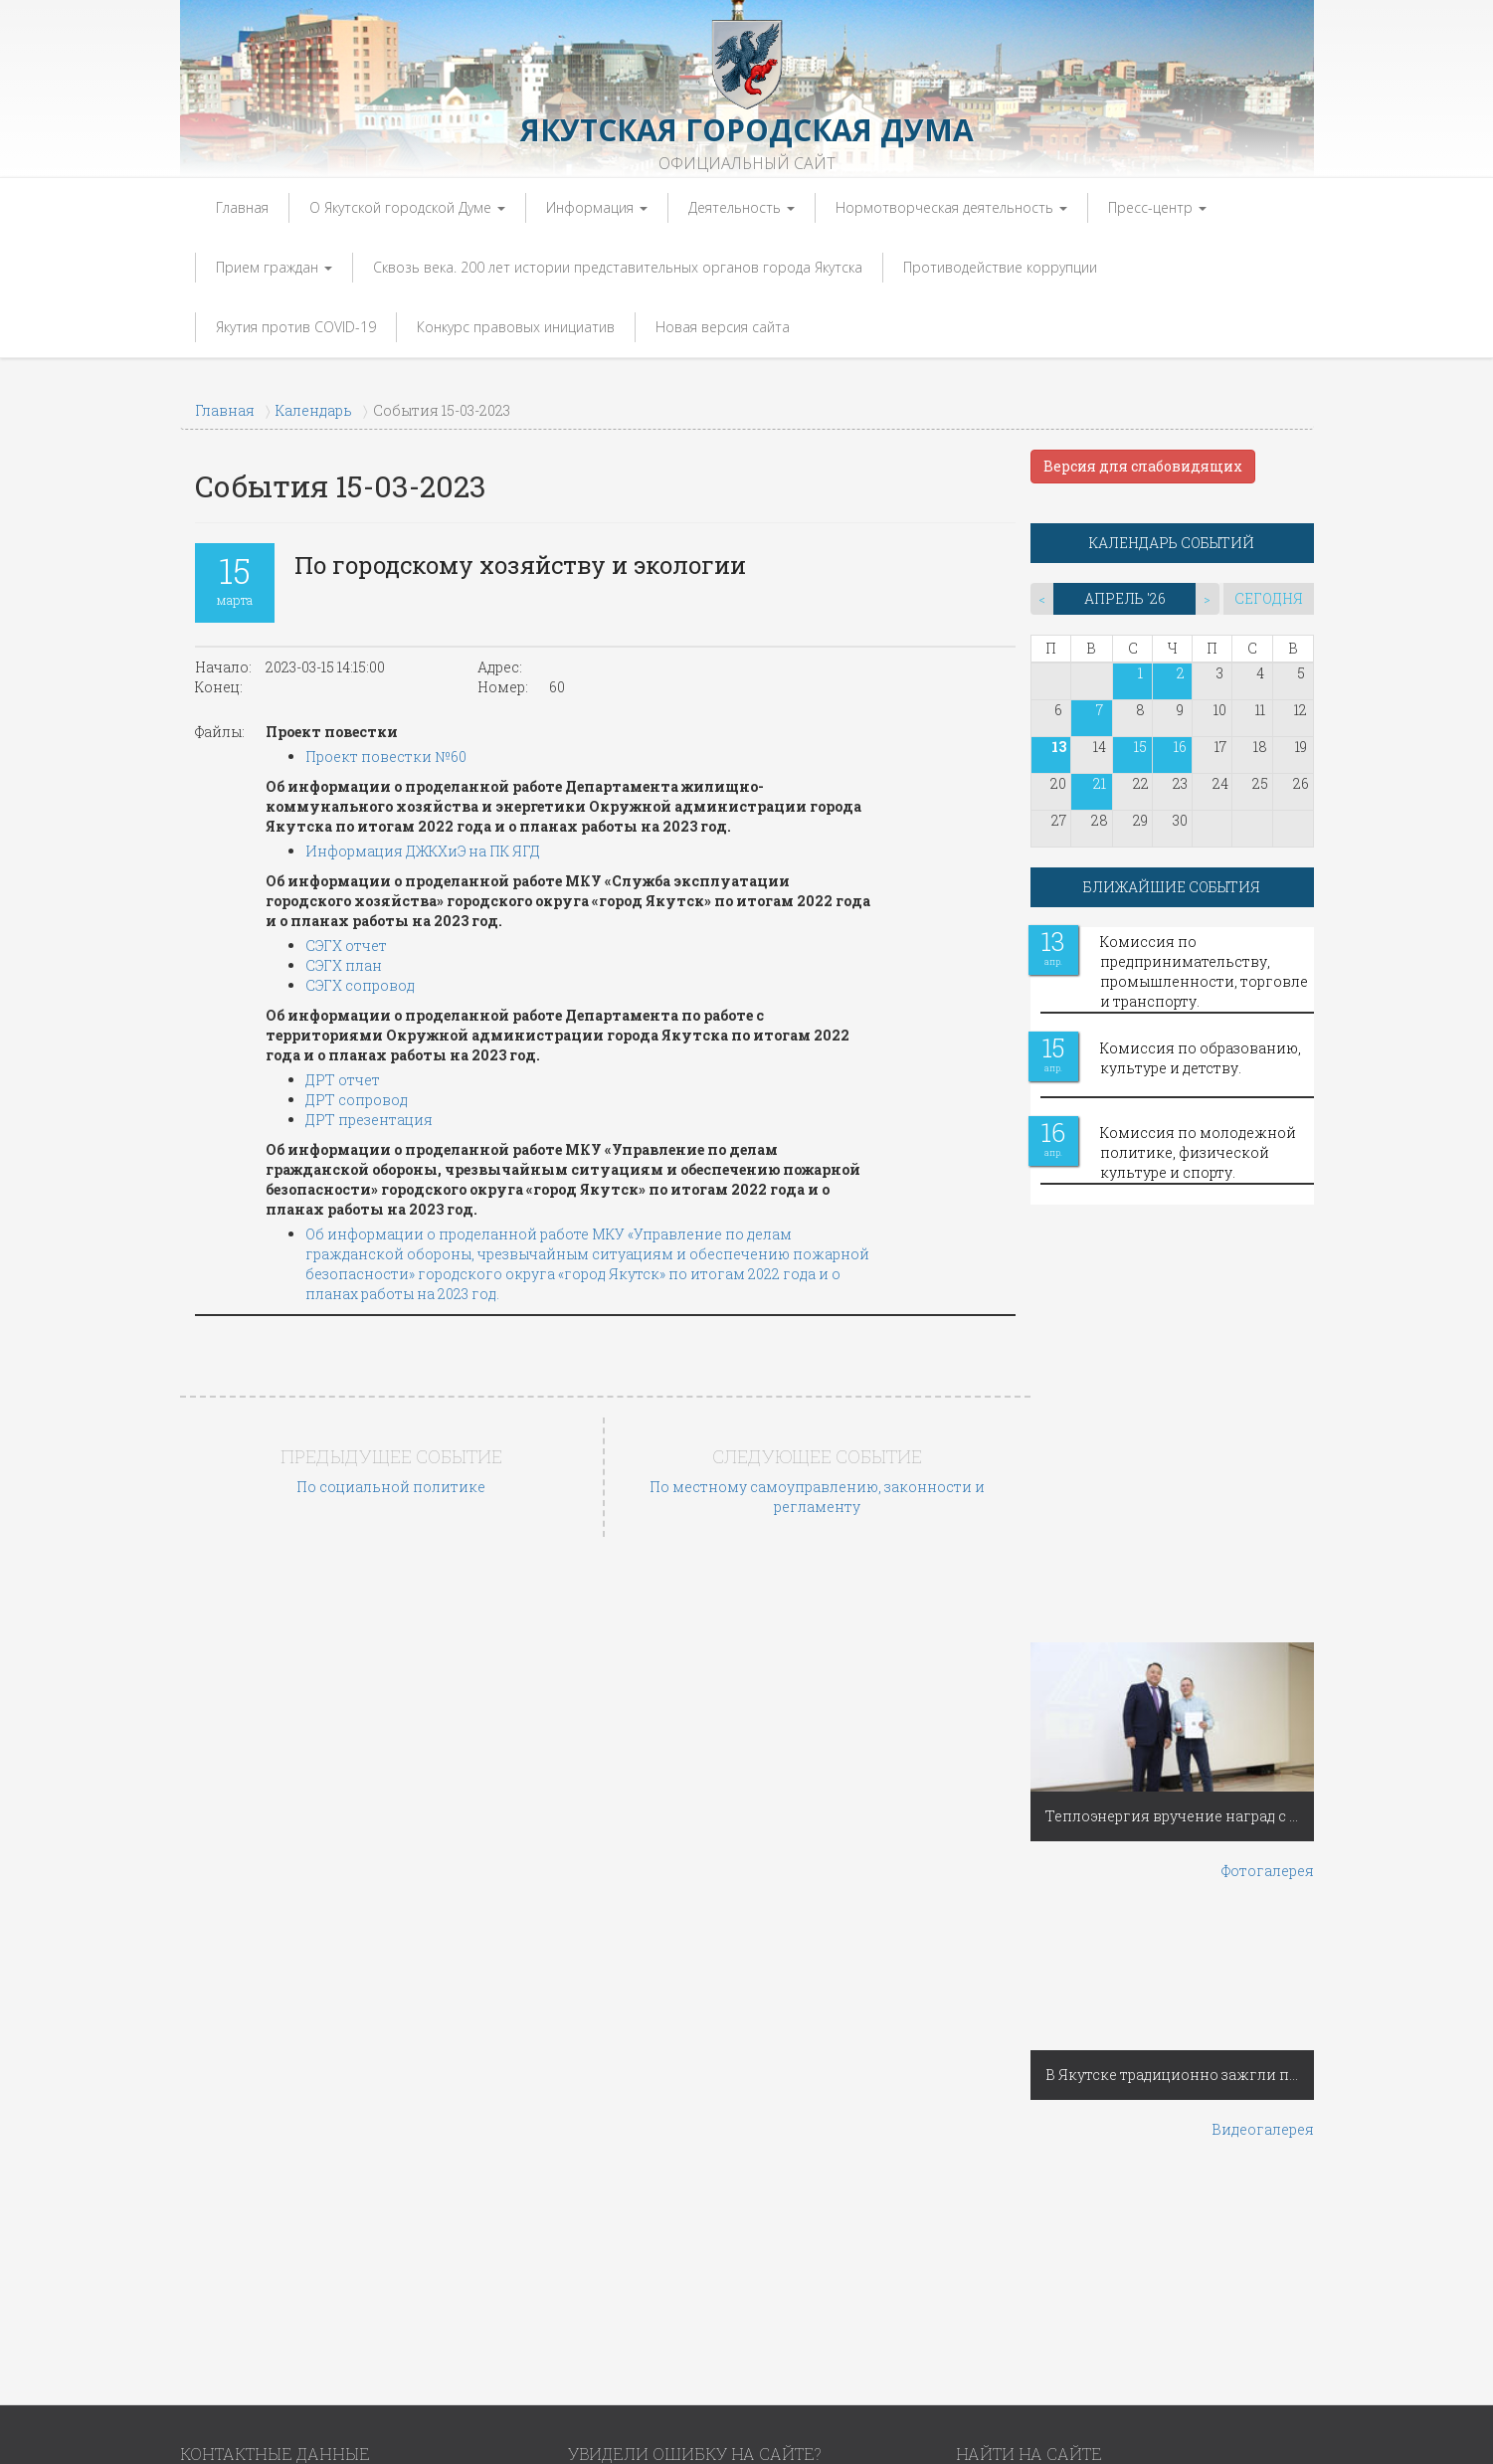 The width and height of the screenshot is (1493, 2464). What do you see at coordinates (1180, 746) in the screenshot?
I see `16` at bounding box center [1180, 746].